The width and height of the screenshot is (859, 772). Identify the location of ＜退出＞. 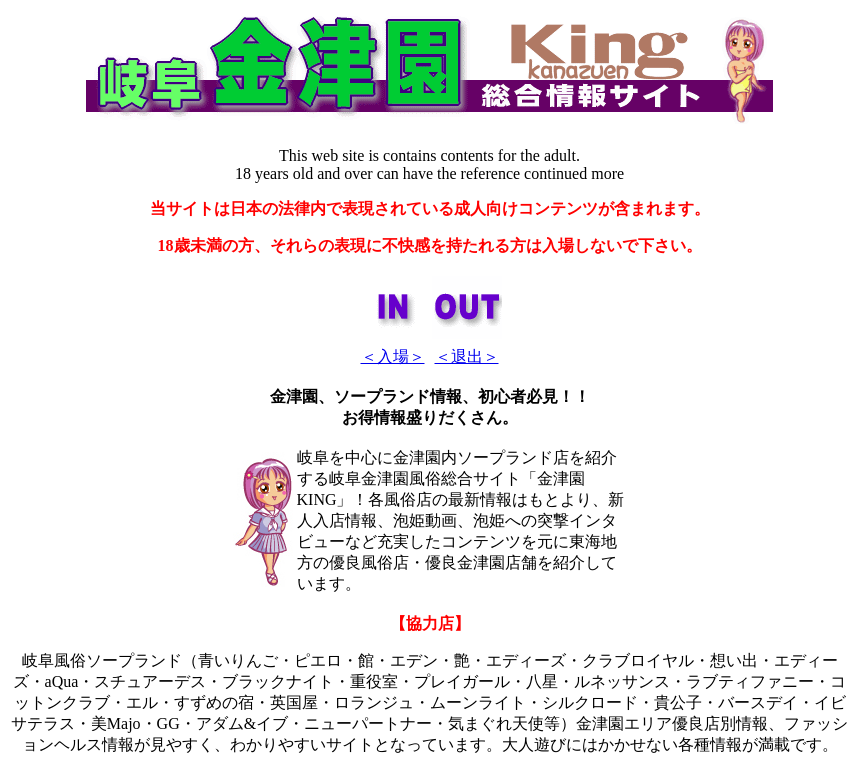
(467, 356).